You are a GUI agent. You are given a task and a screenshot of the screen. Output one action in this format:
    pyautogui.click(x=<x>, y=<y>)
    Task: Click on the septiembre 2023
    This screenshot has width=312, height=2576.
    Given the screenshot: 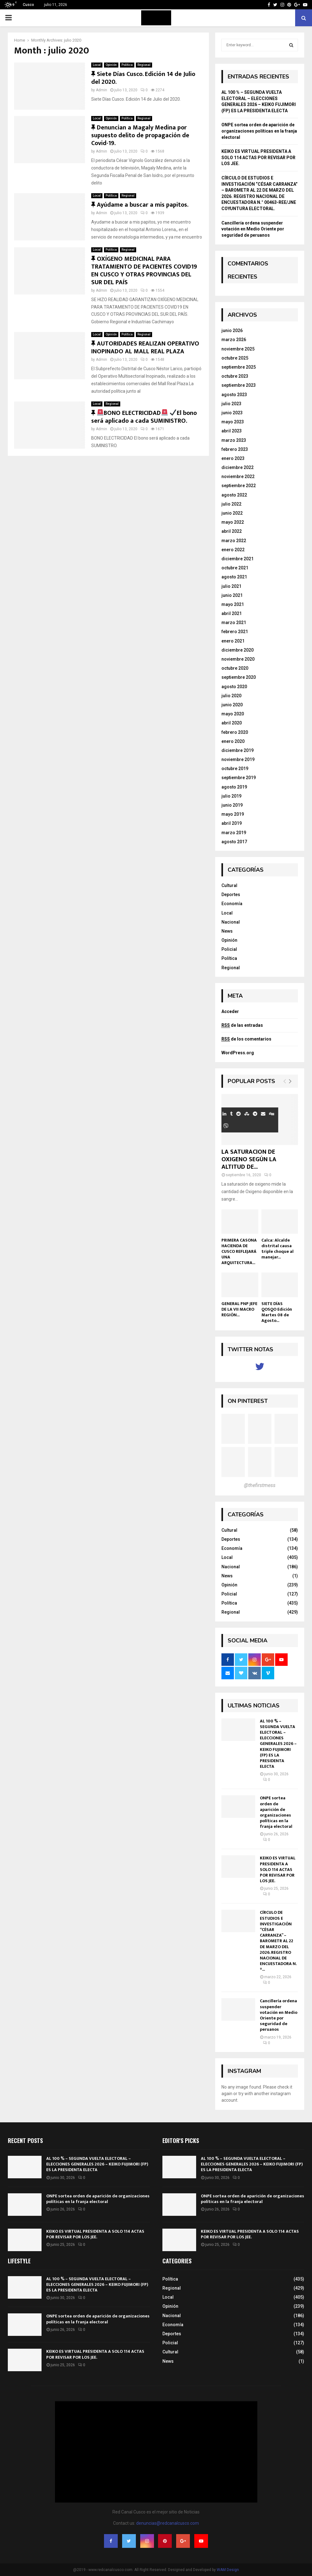 What is the action you would take?
    pyautogui.click(x=238, y=385)
    